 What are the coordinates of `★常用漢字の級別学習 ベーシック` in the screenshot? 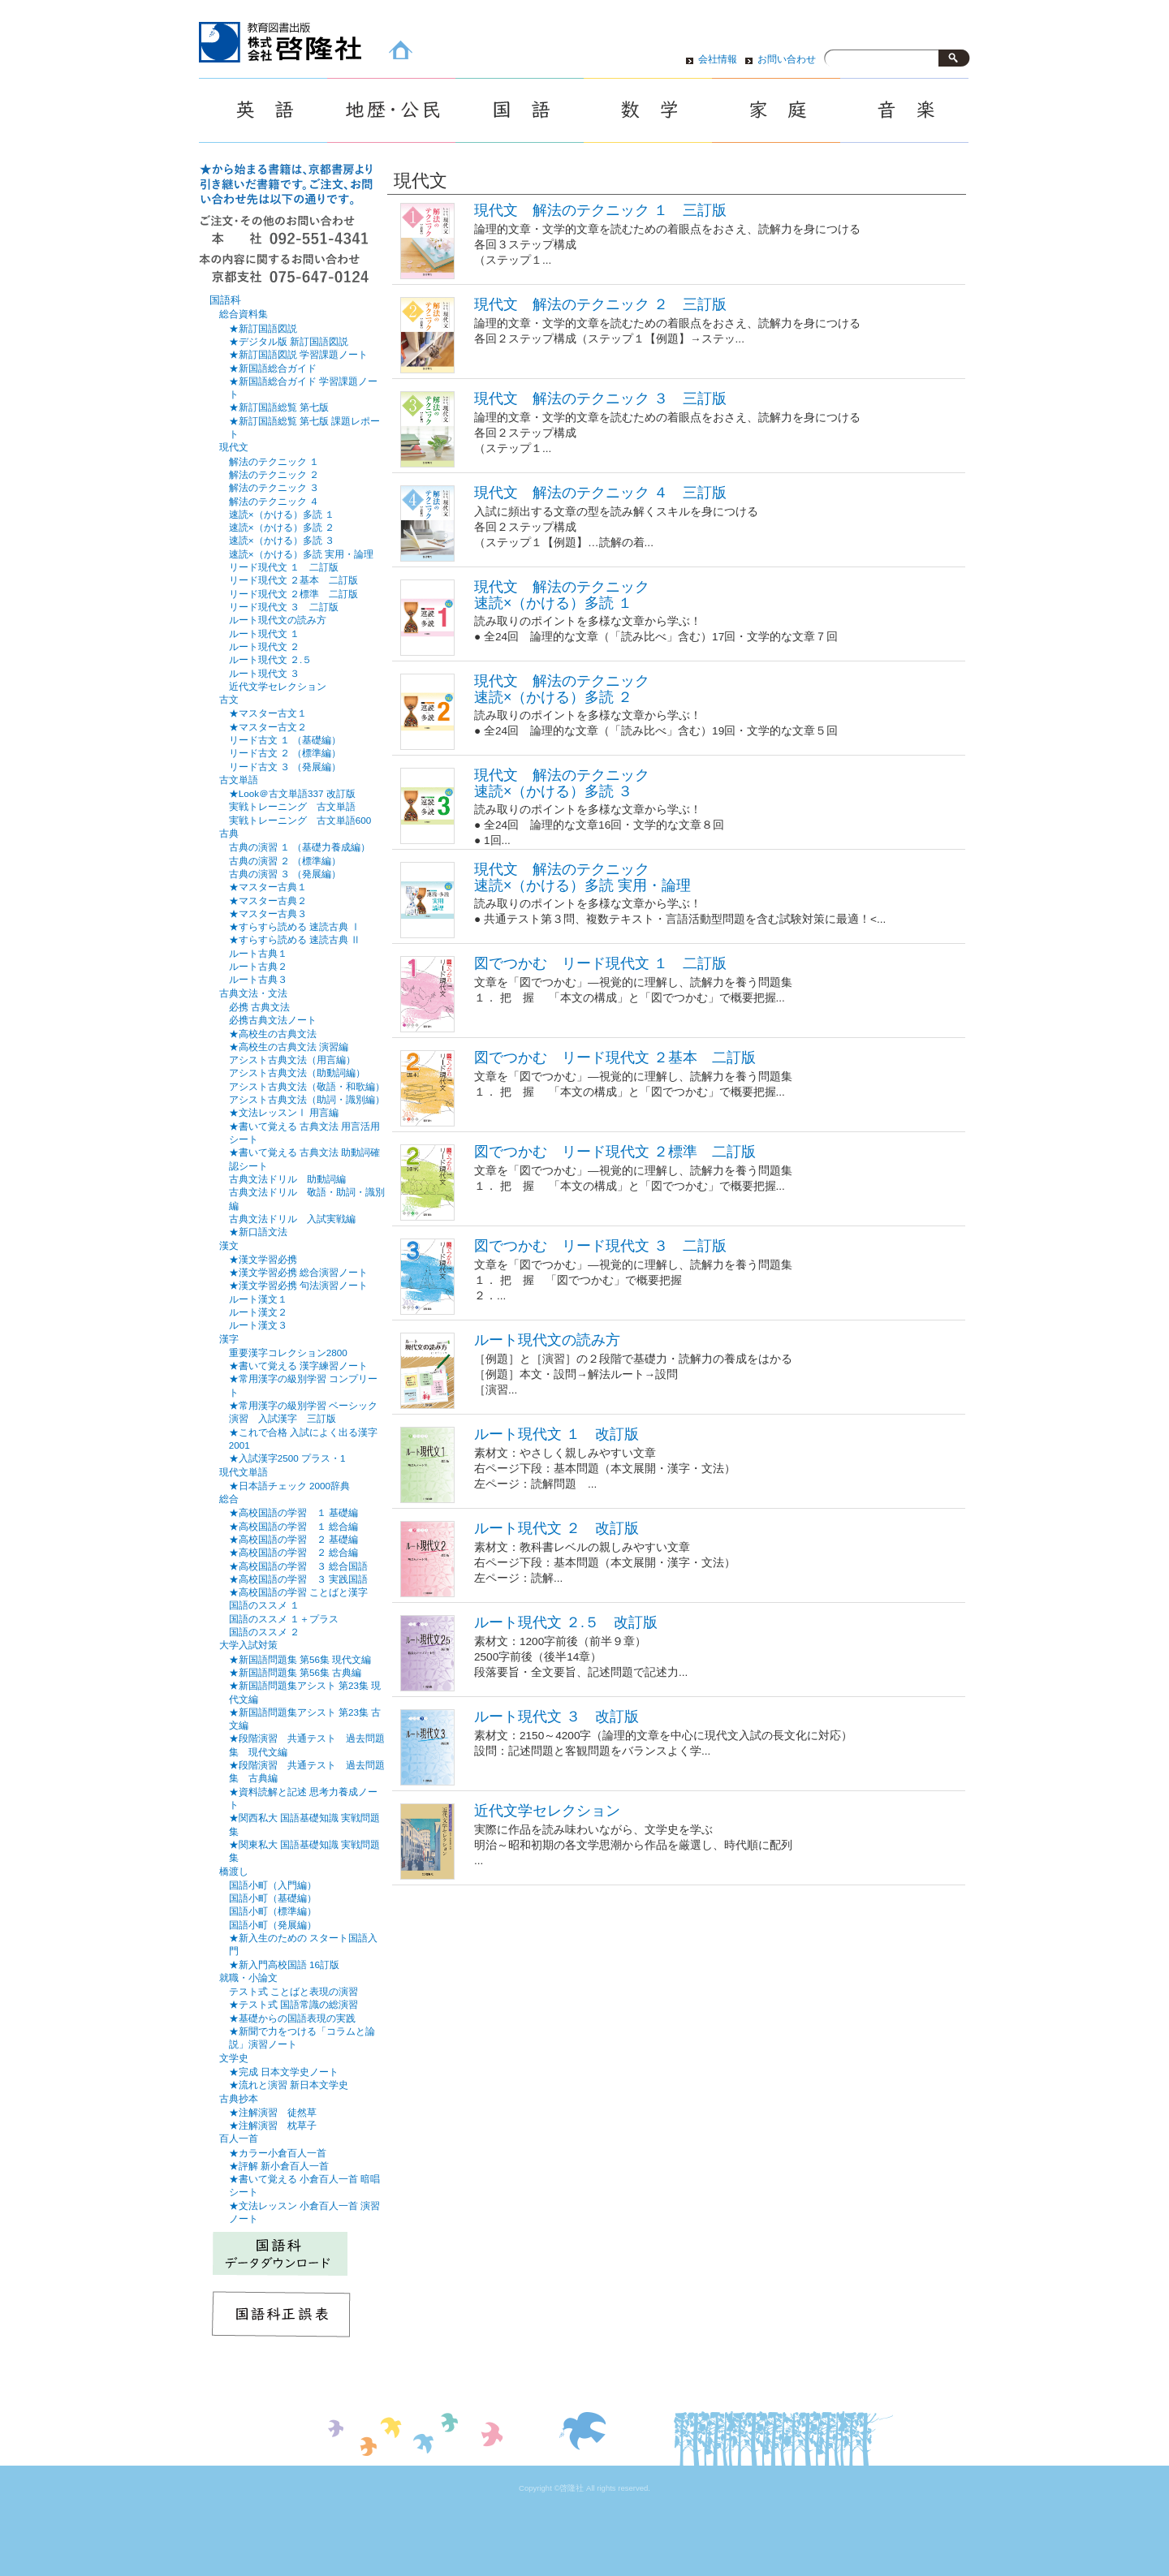 It's located at (303, 1405).